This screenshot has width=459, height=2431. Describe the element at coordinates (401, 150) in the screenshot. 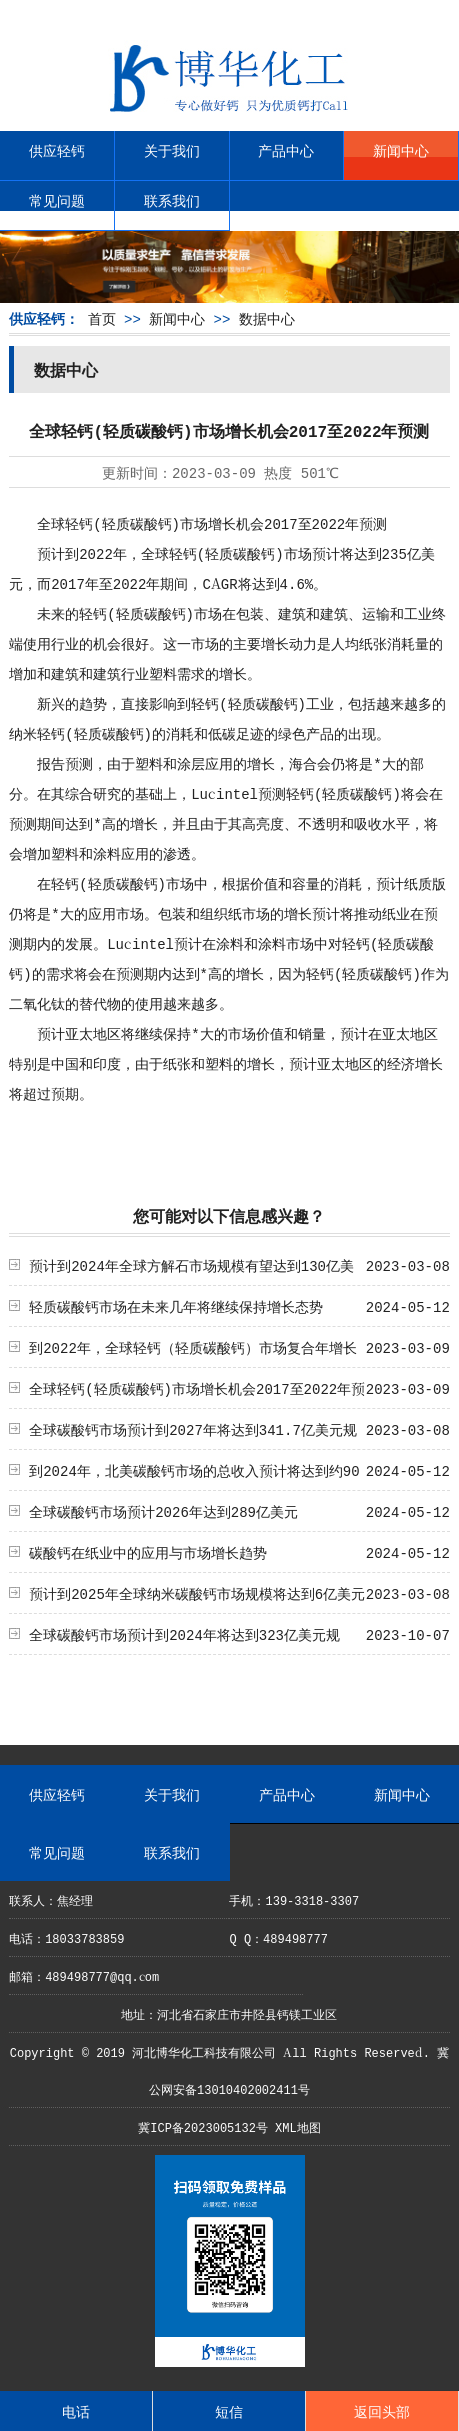

I see `新闻中心` at that location.